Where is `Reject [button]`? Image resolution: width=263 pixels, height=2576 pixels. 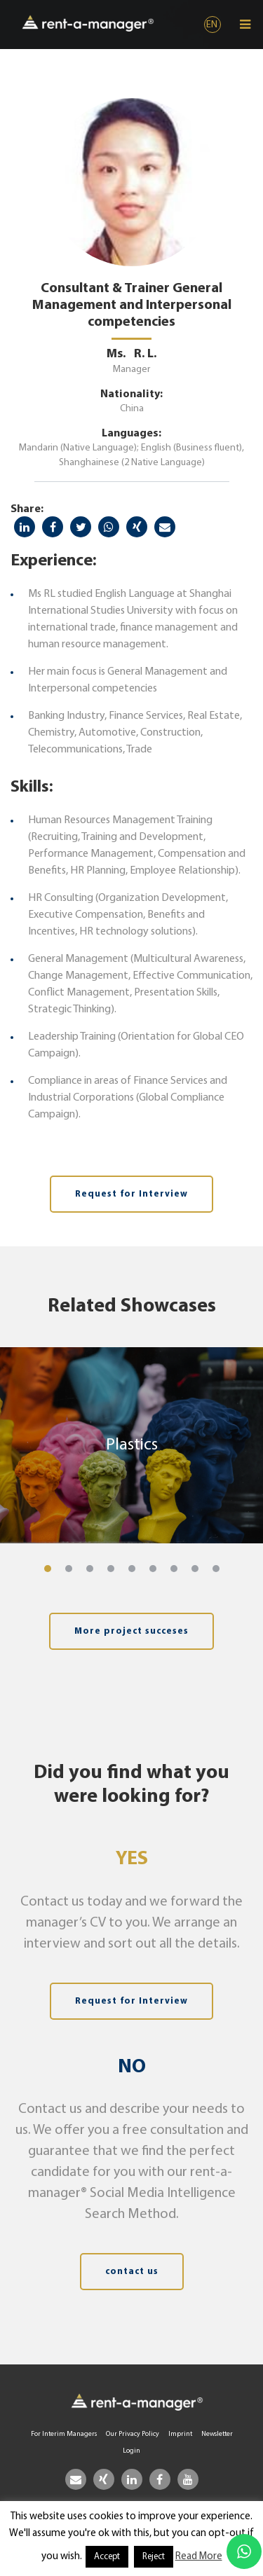
Reject [button] is located at coordinates (153, 2556).